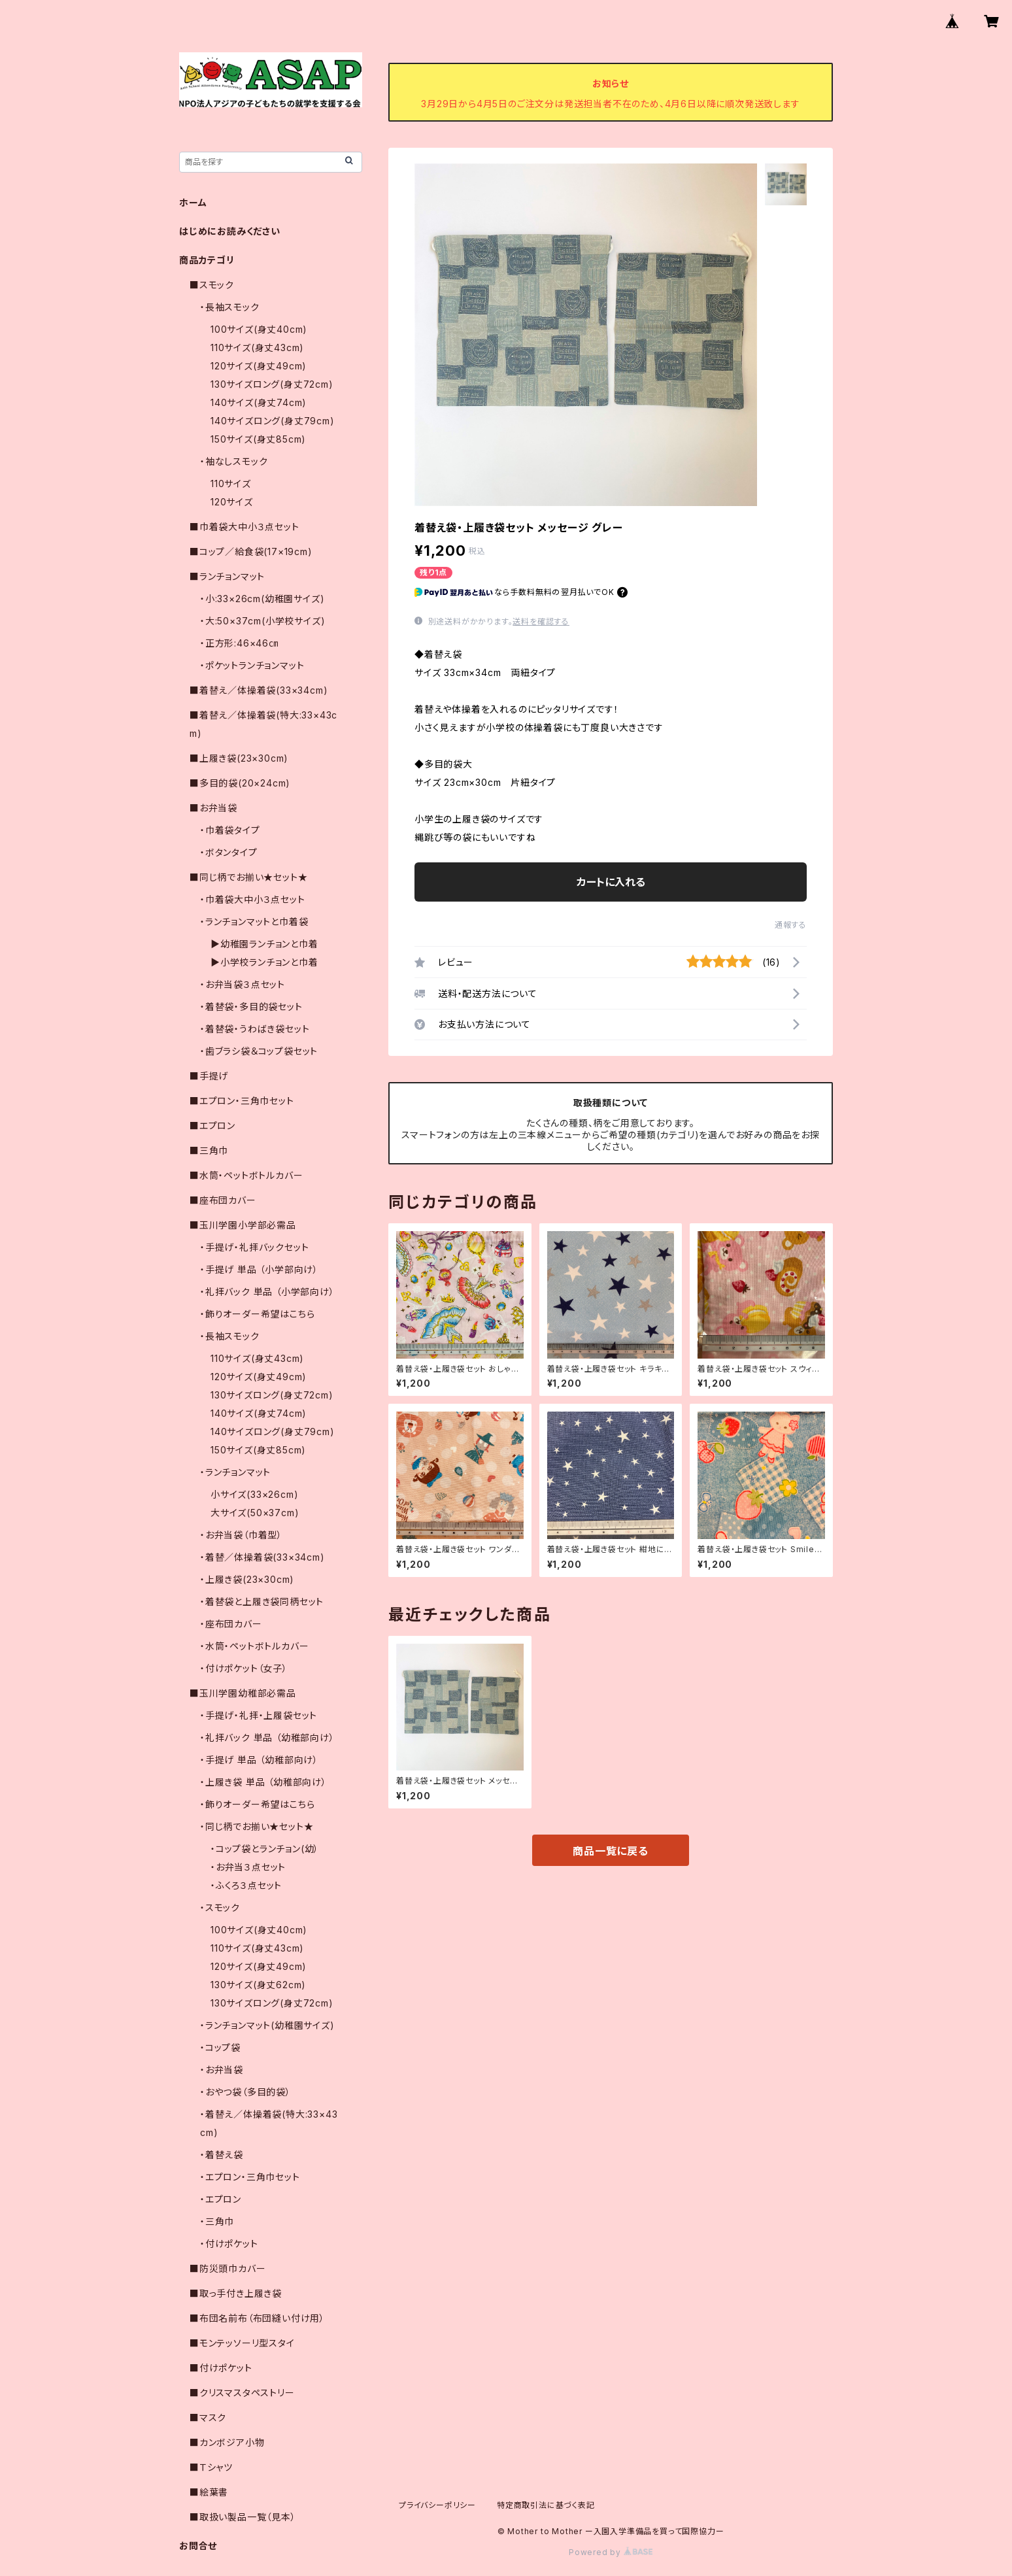 This screenshot has height=2576, width=1012. Describe the element at coordinates (257, 2318) in the screenshot. I see `■布団名前布（布団縫い付け用）` at that location.